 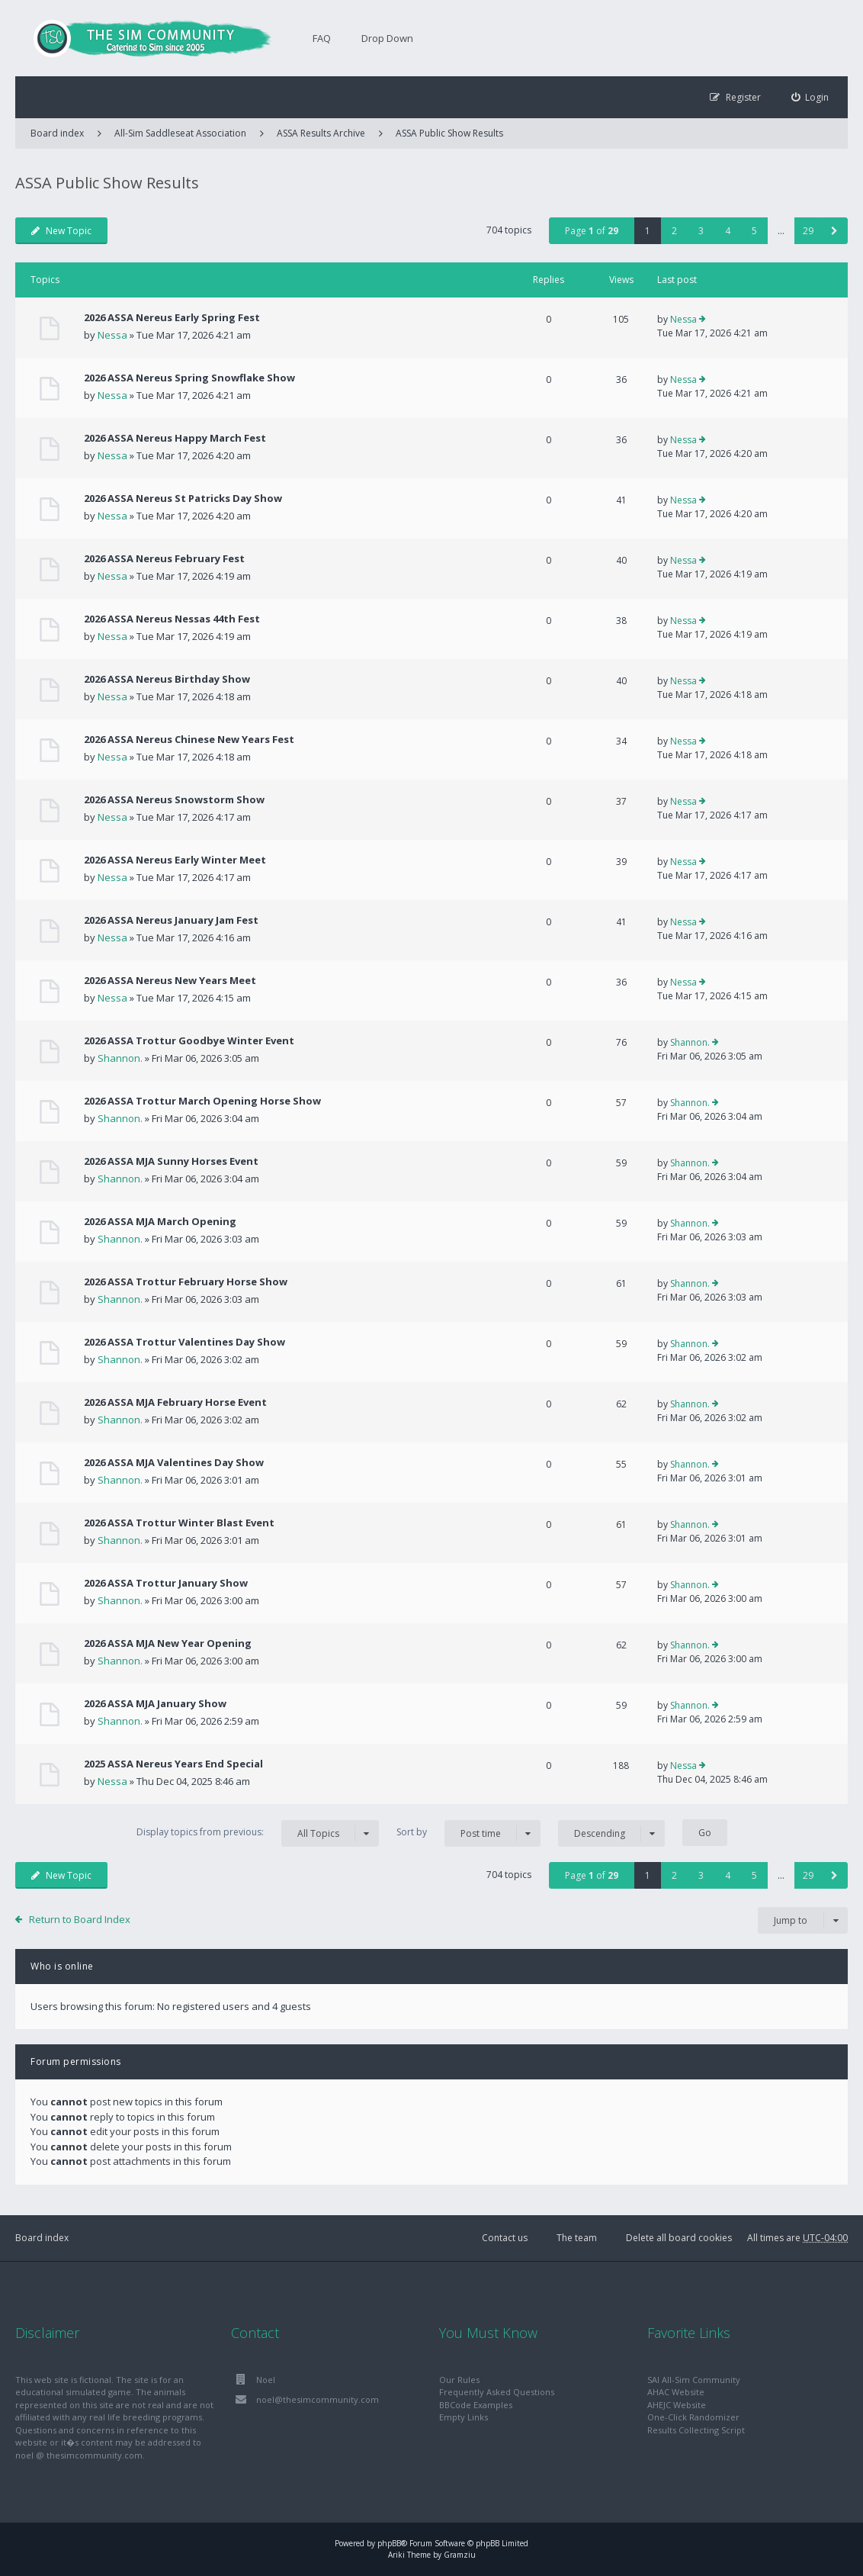 What do you see at coordinates (166, 1583) in the screenshot?
I see `2026 ASSA Trottur January Show` at bounding box center [166, 1583].